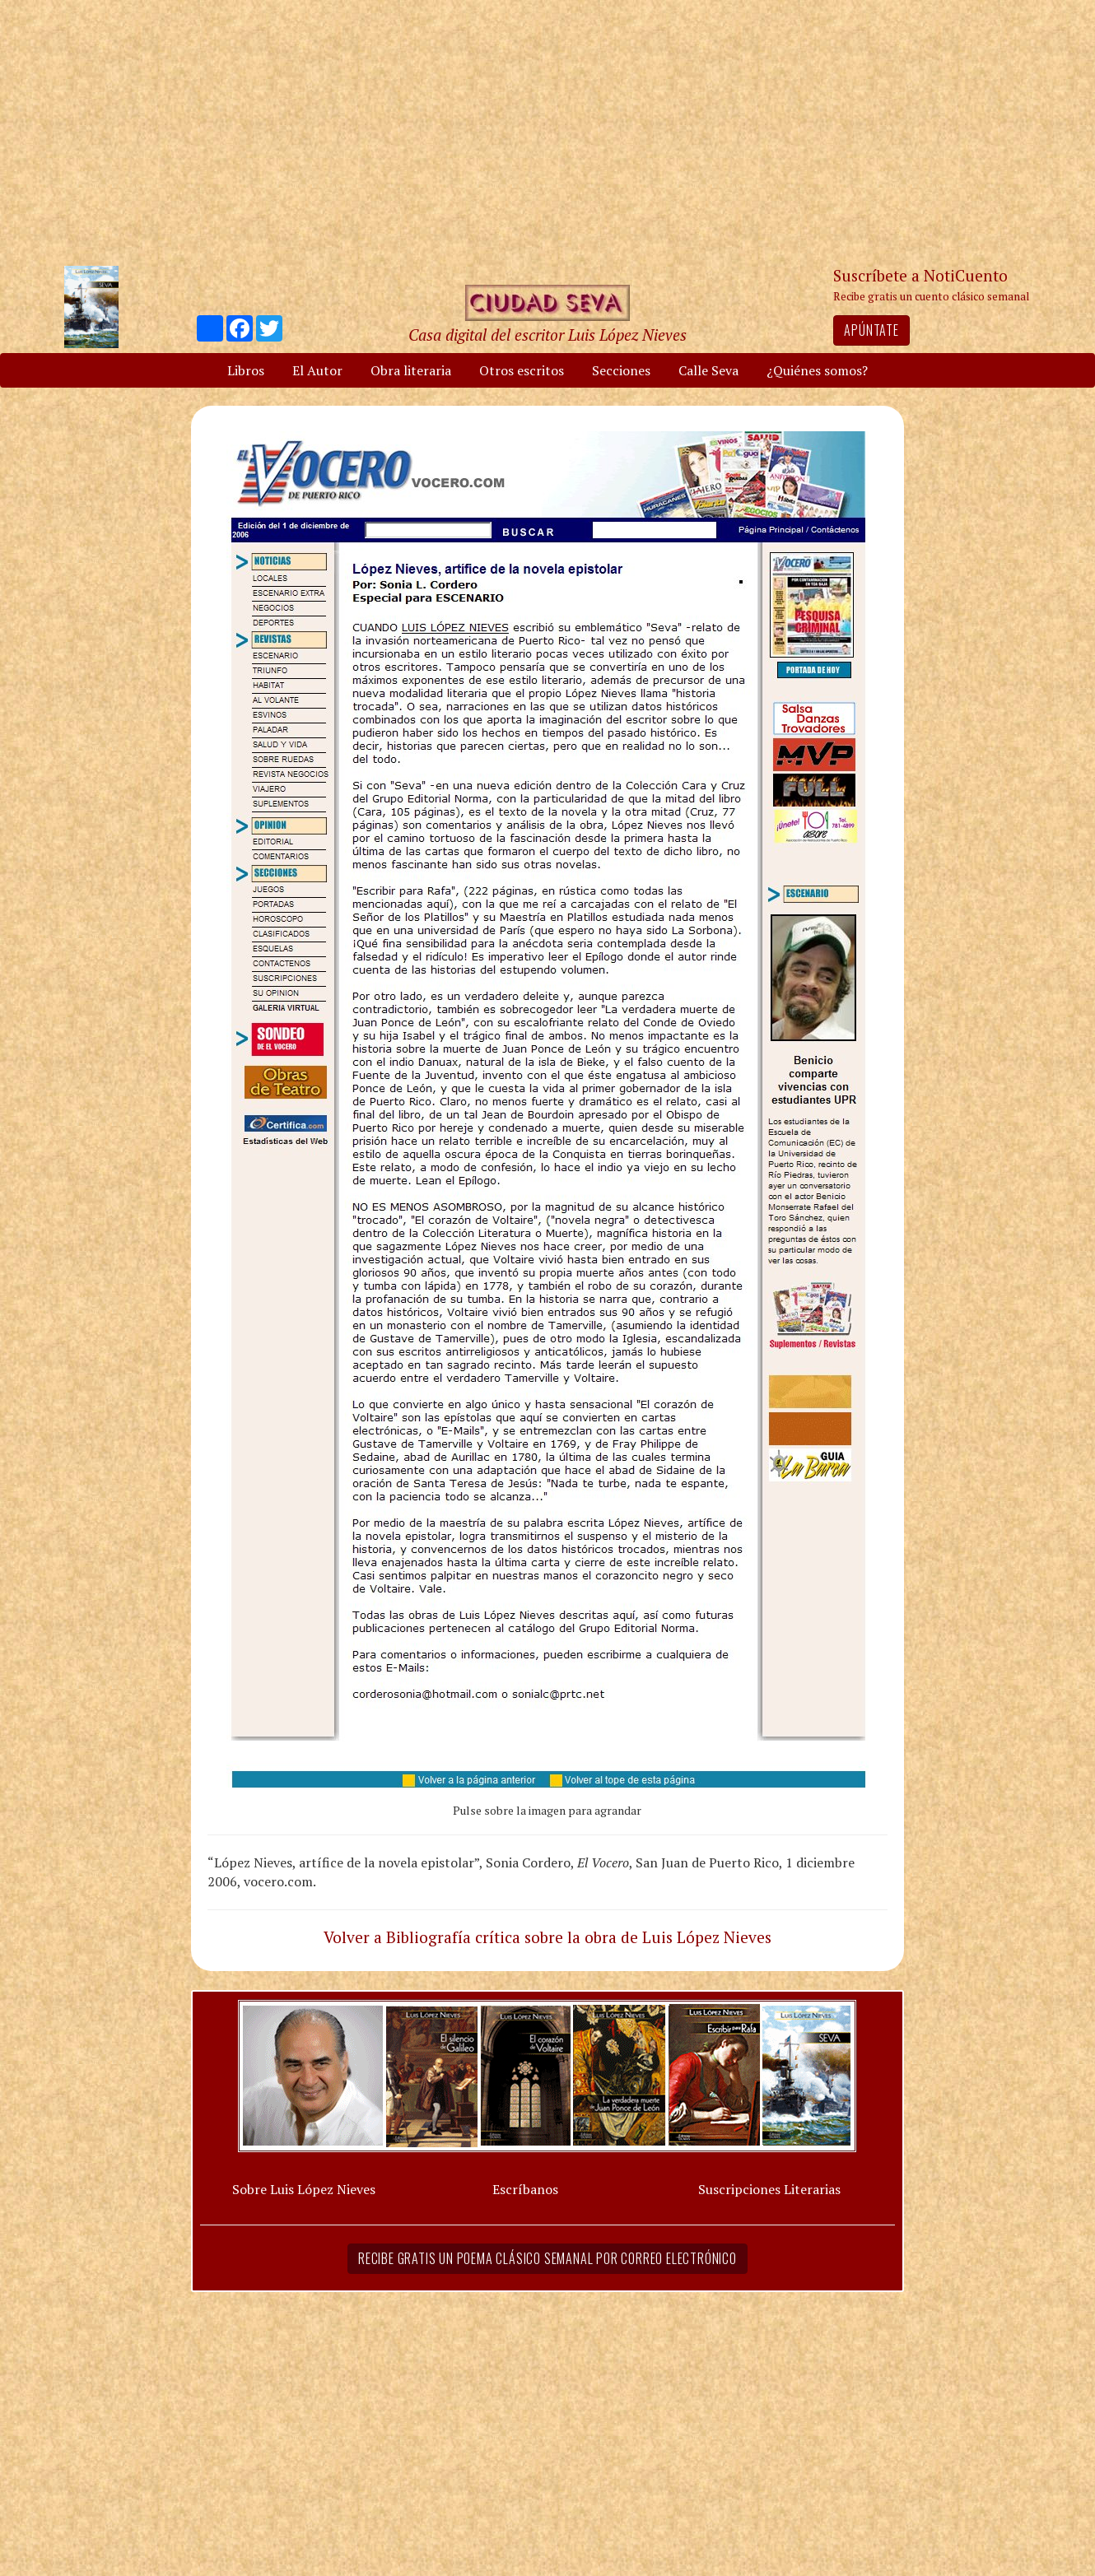 The image size is (1095, 2576). What do you see at coordinates (525, 2189) in the screenshot?
I see `Escríbanos` at bounding box center [525, 2189].